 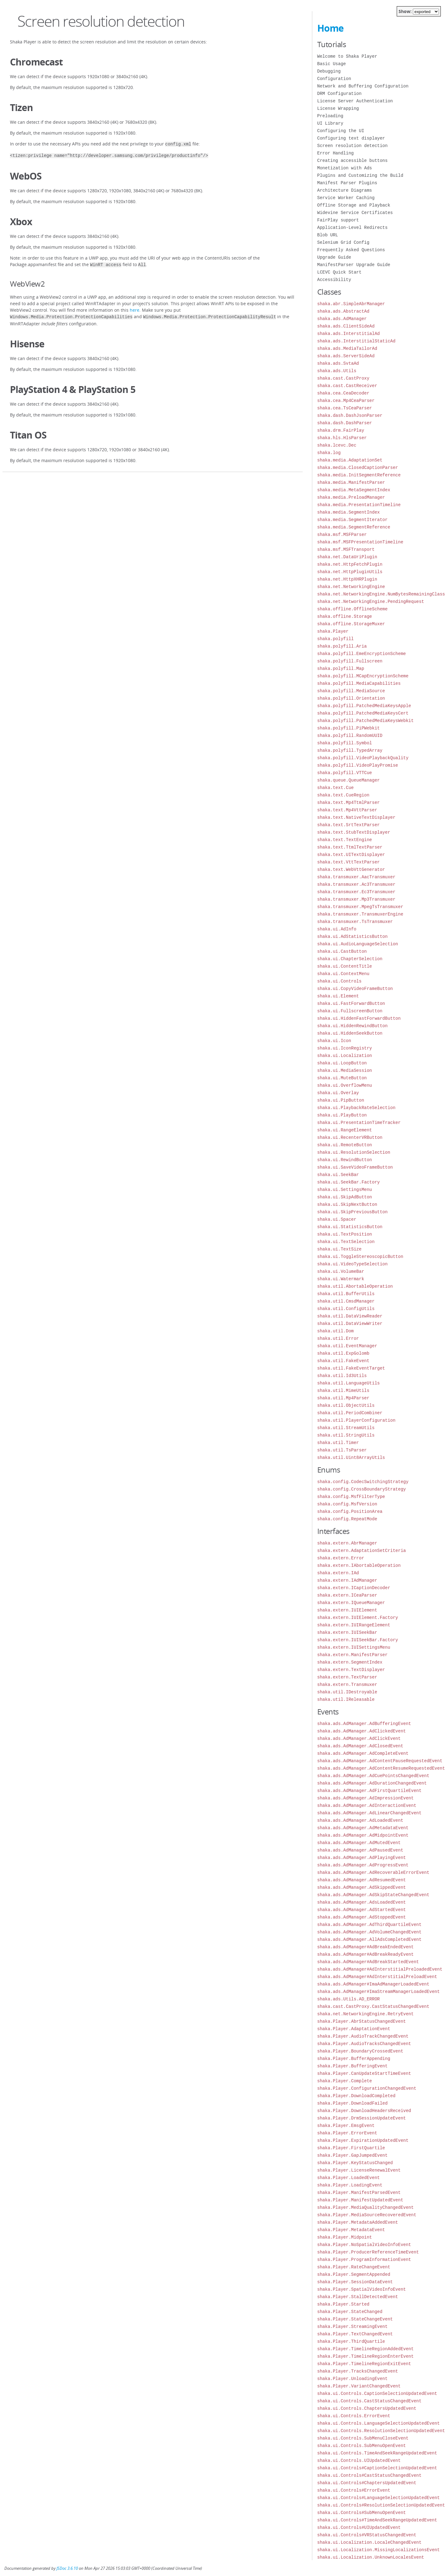 What do you see at coordinates (349, 661) in the screenshot?
I see `shaka.polyfill.Fullscreen` at bounding box center [349, 661].